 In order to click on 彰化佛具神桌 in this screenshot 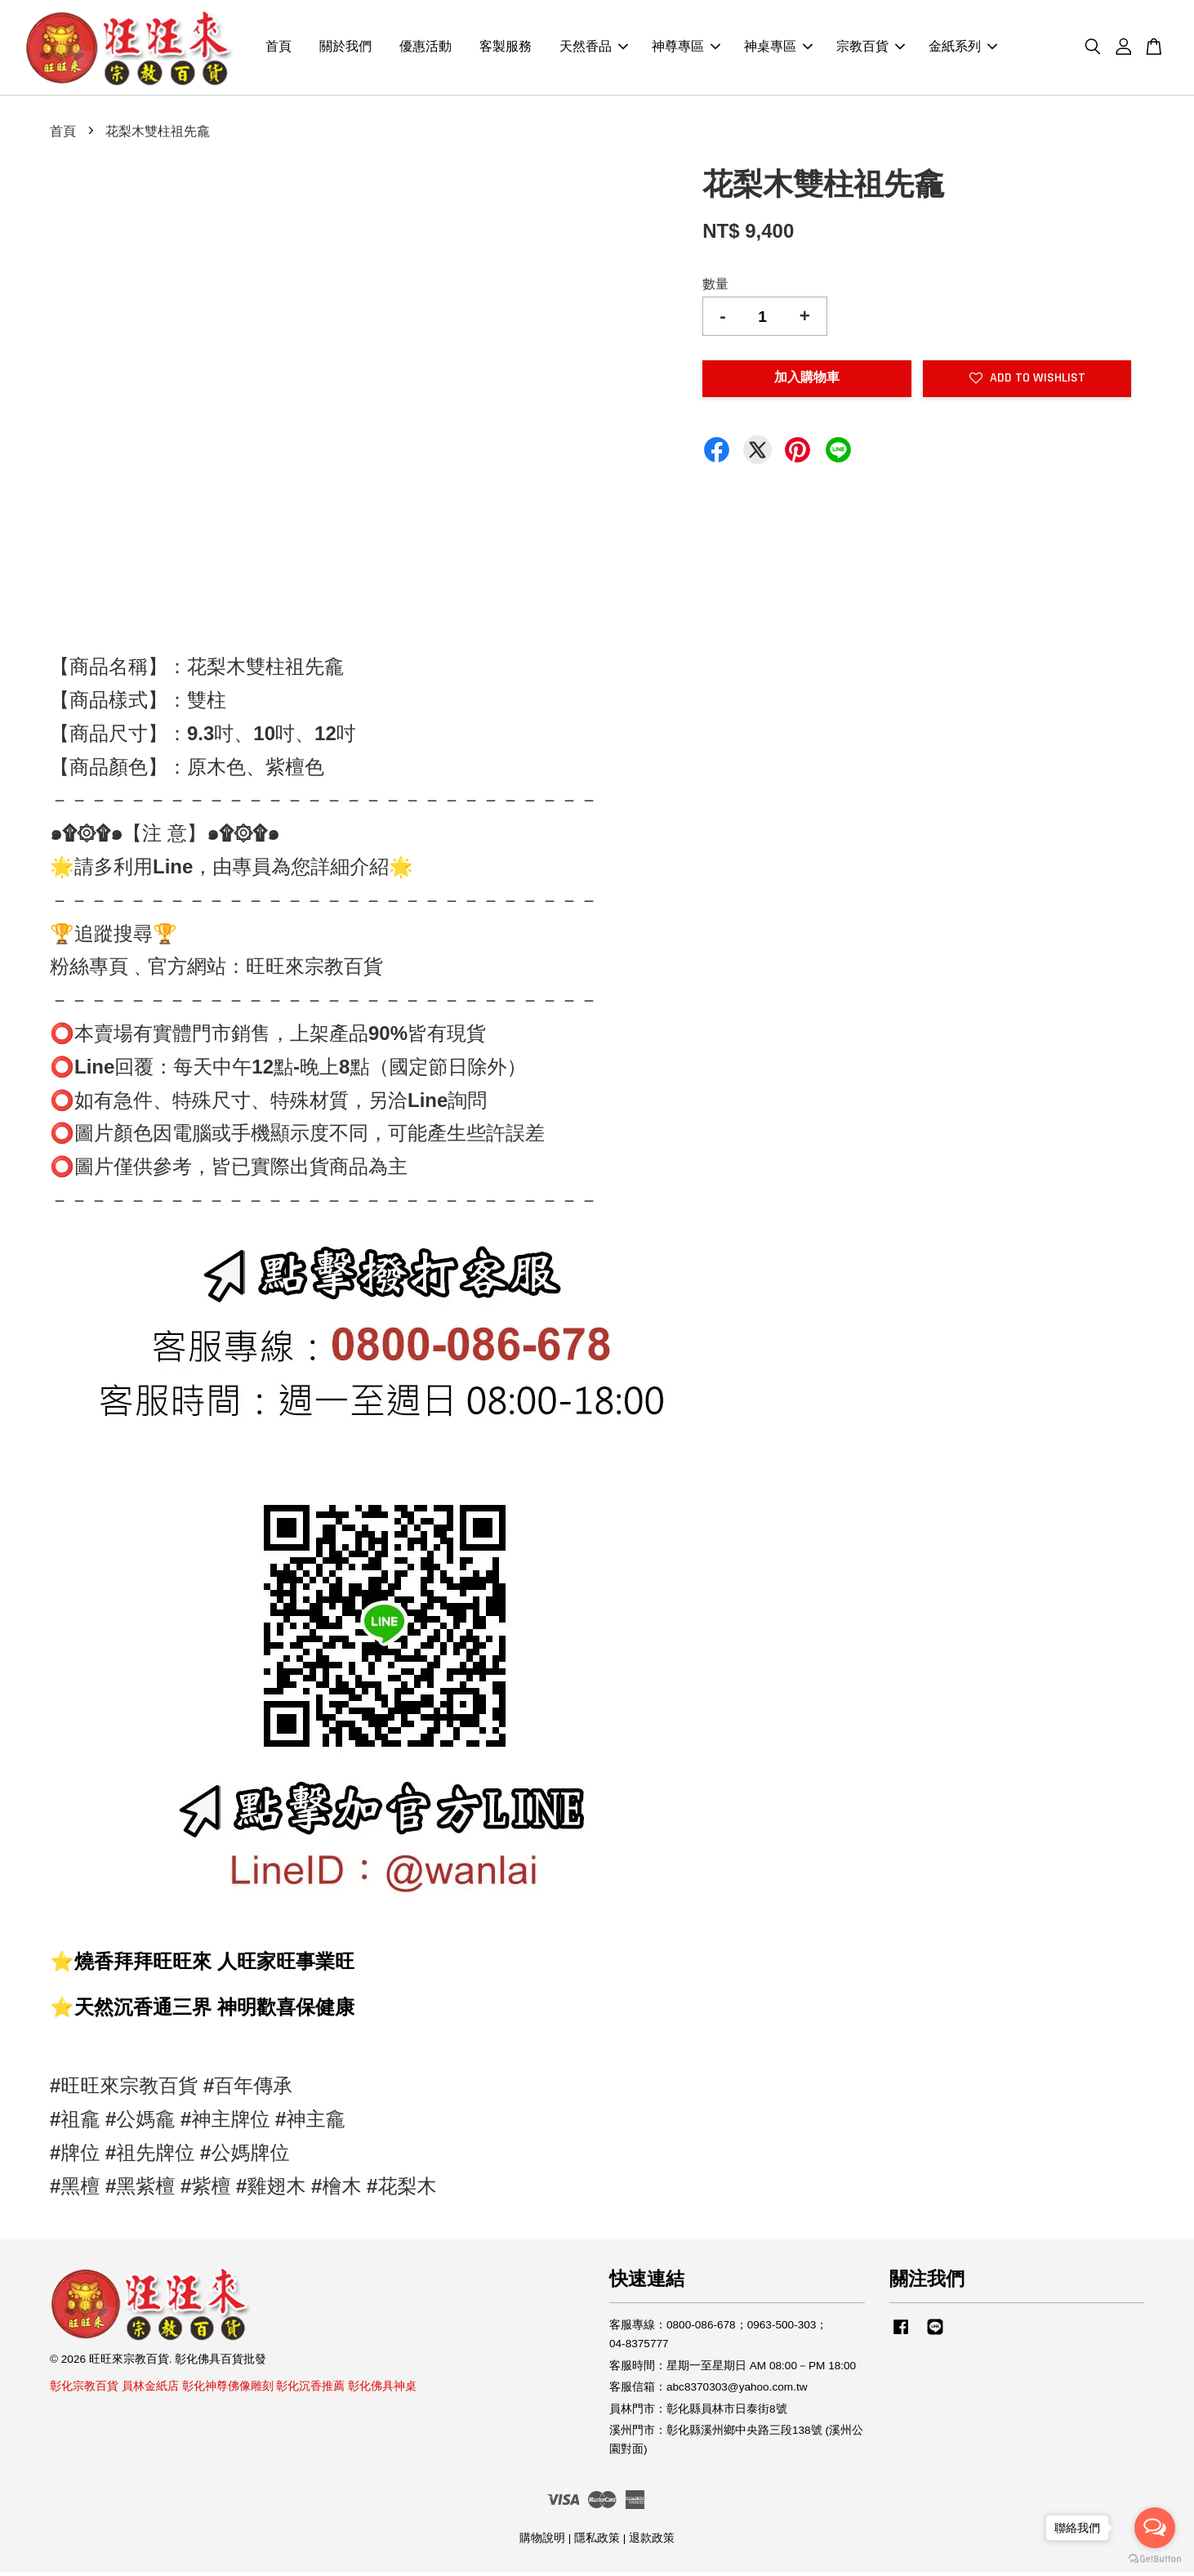, I will do `click(382, 2389)`.